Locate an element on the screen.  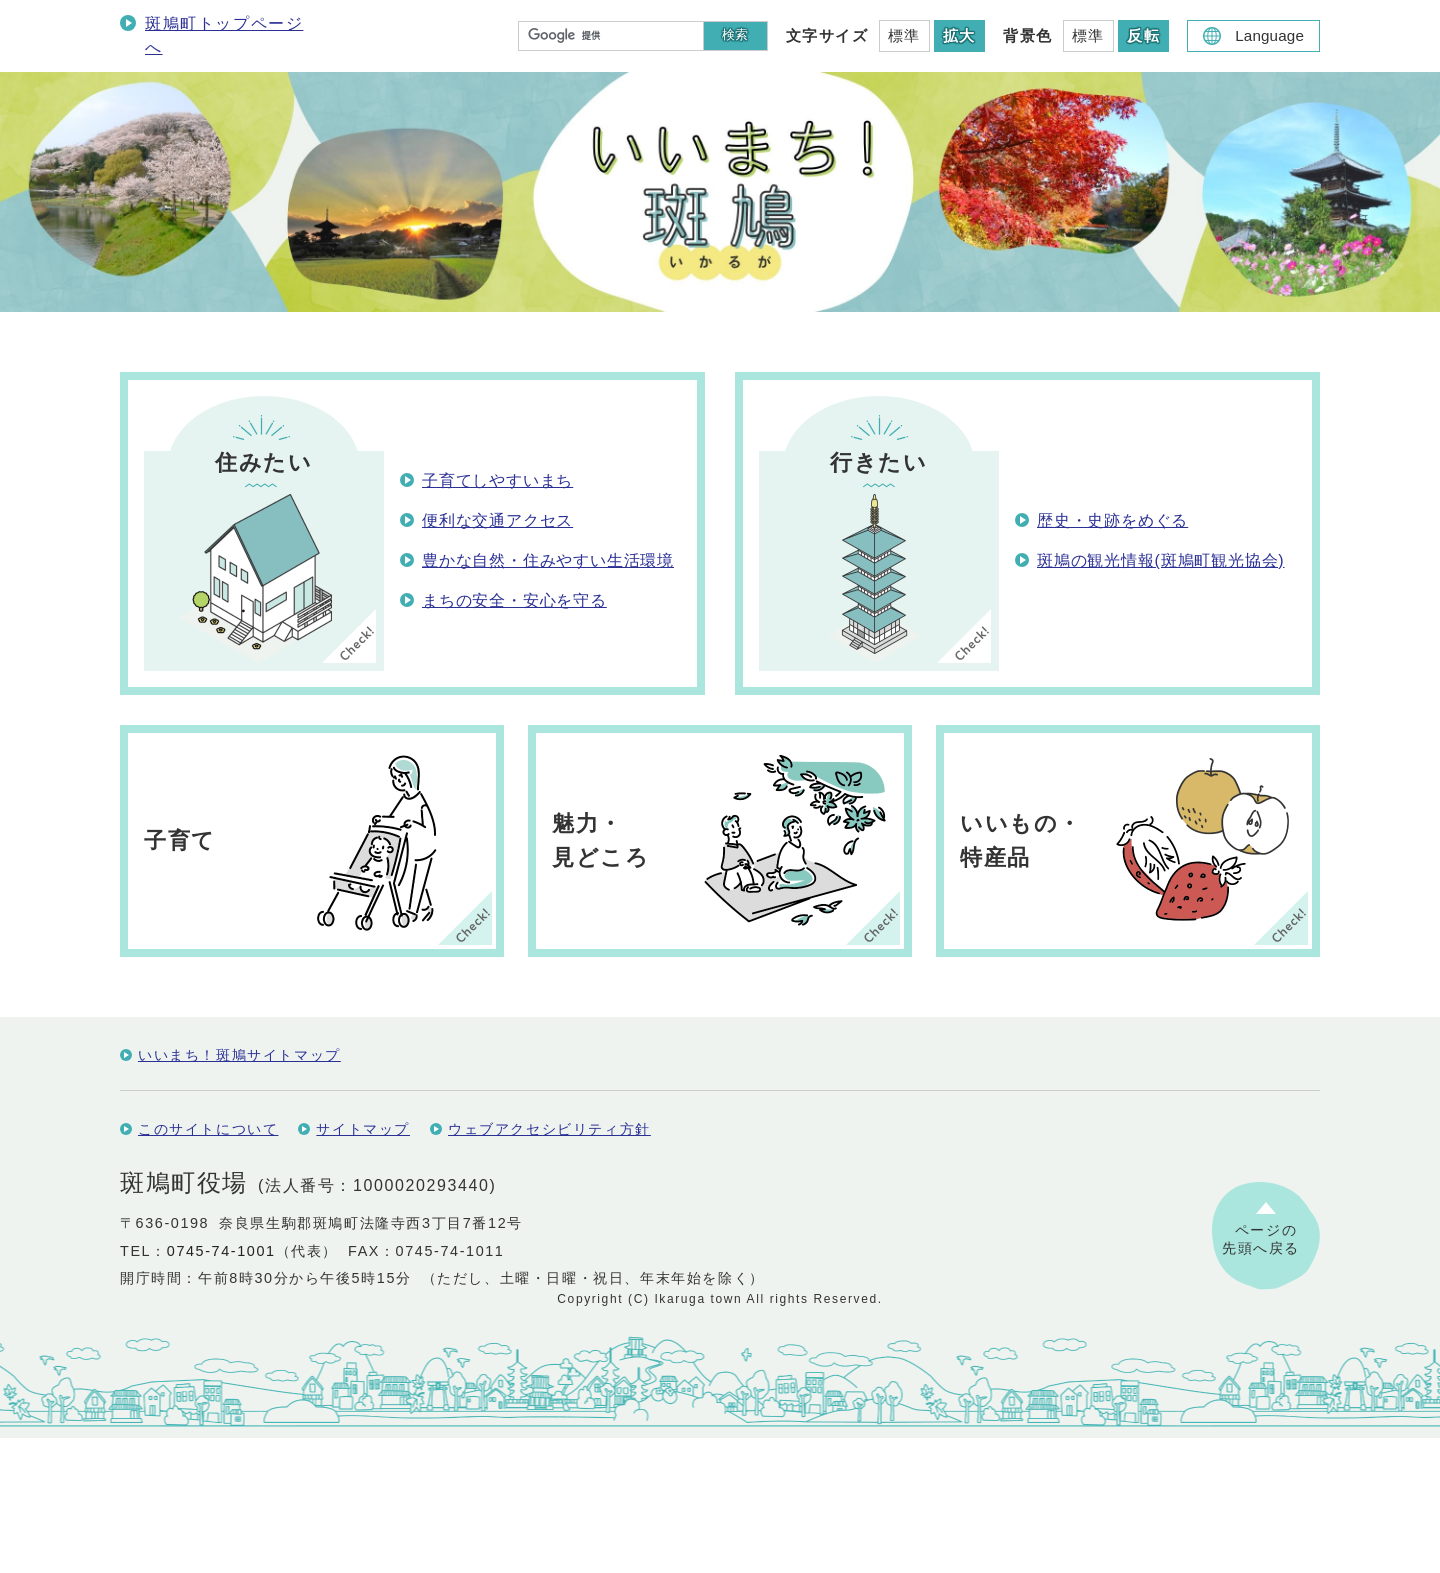
ウェブアクセシビリティ方針 is located at coordinates (549, 1264).